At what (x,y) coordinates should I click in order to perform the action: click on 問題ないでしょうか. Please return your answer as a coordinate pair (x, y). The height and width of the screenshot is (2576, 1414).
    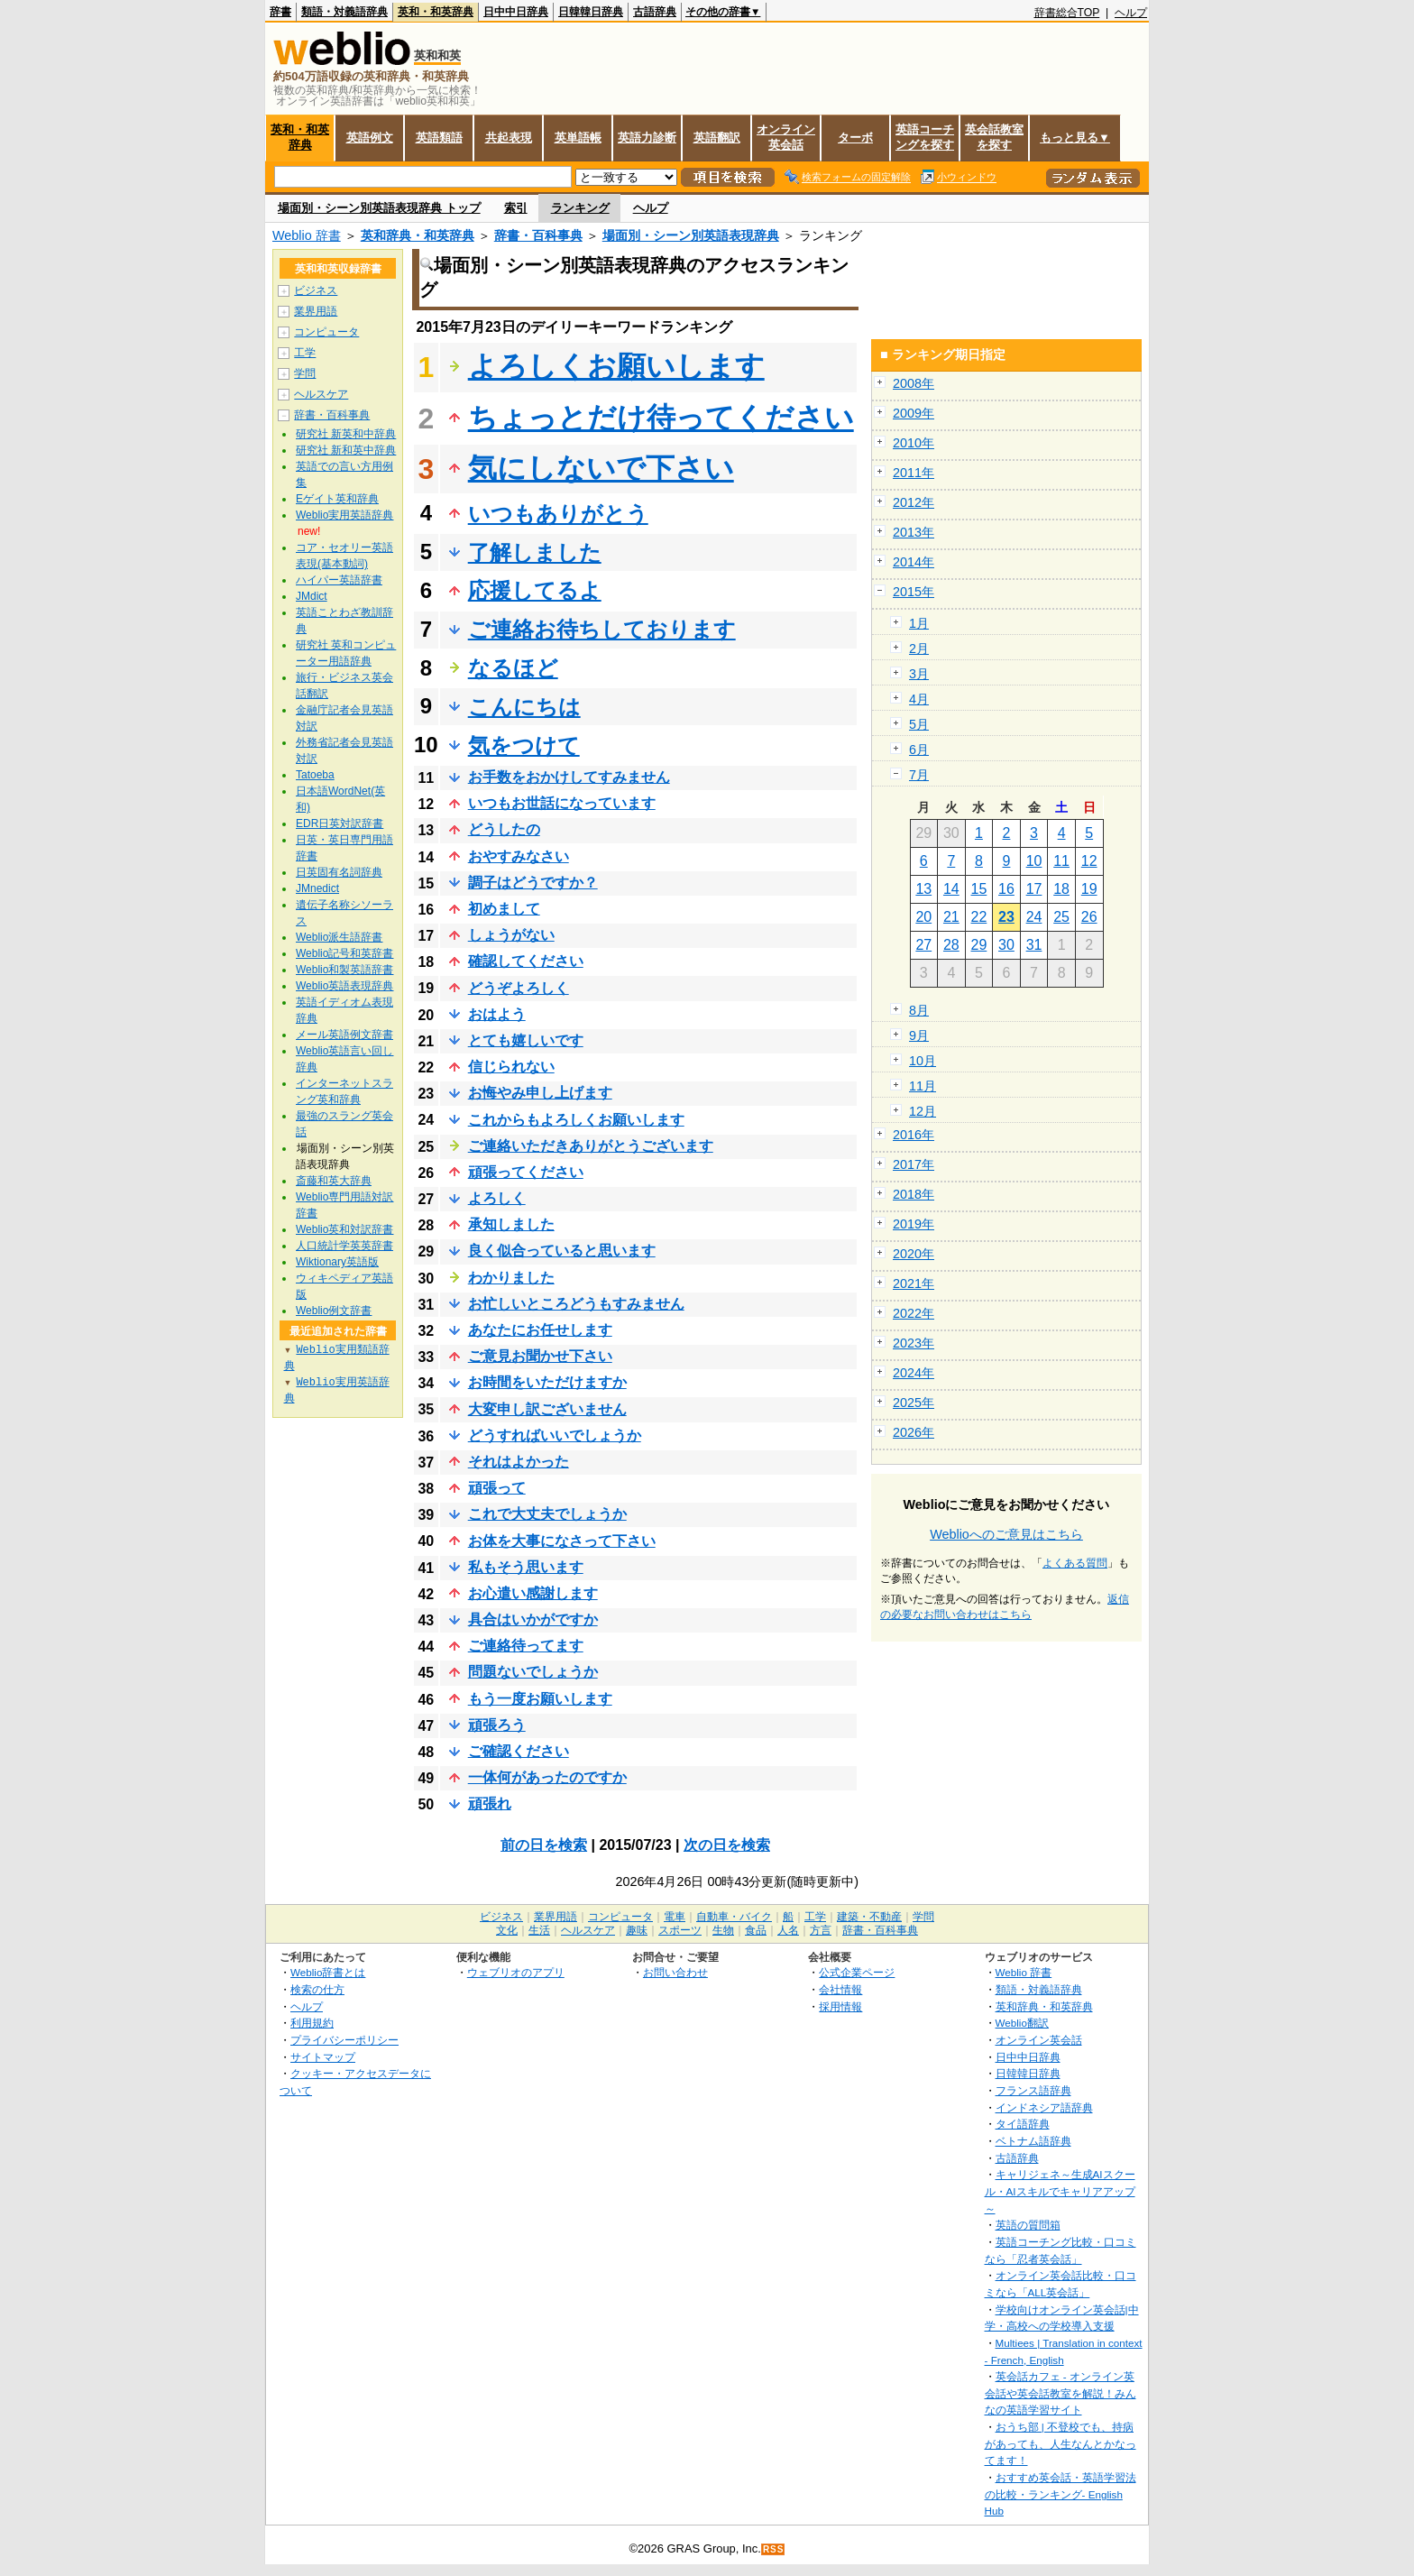
    Looking at the image, I should click on (533, 1671).